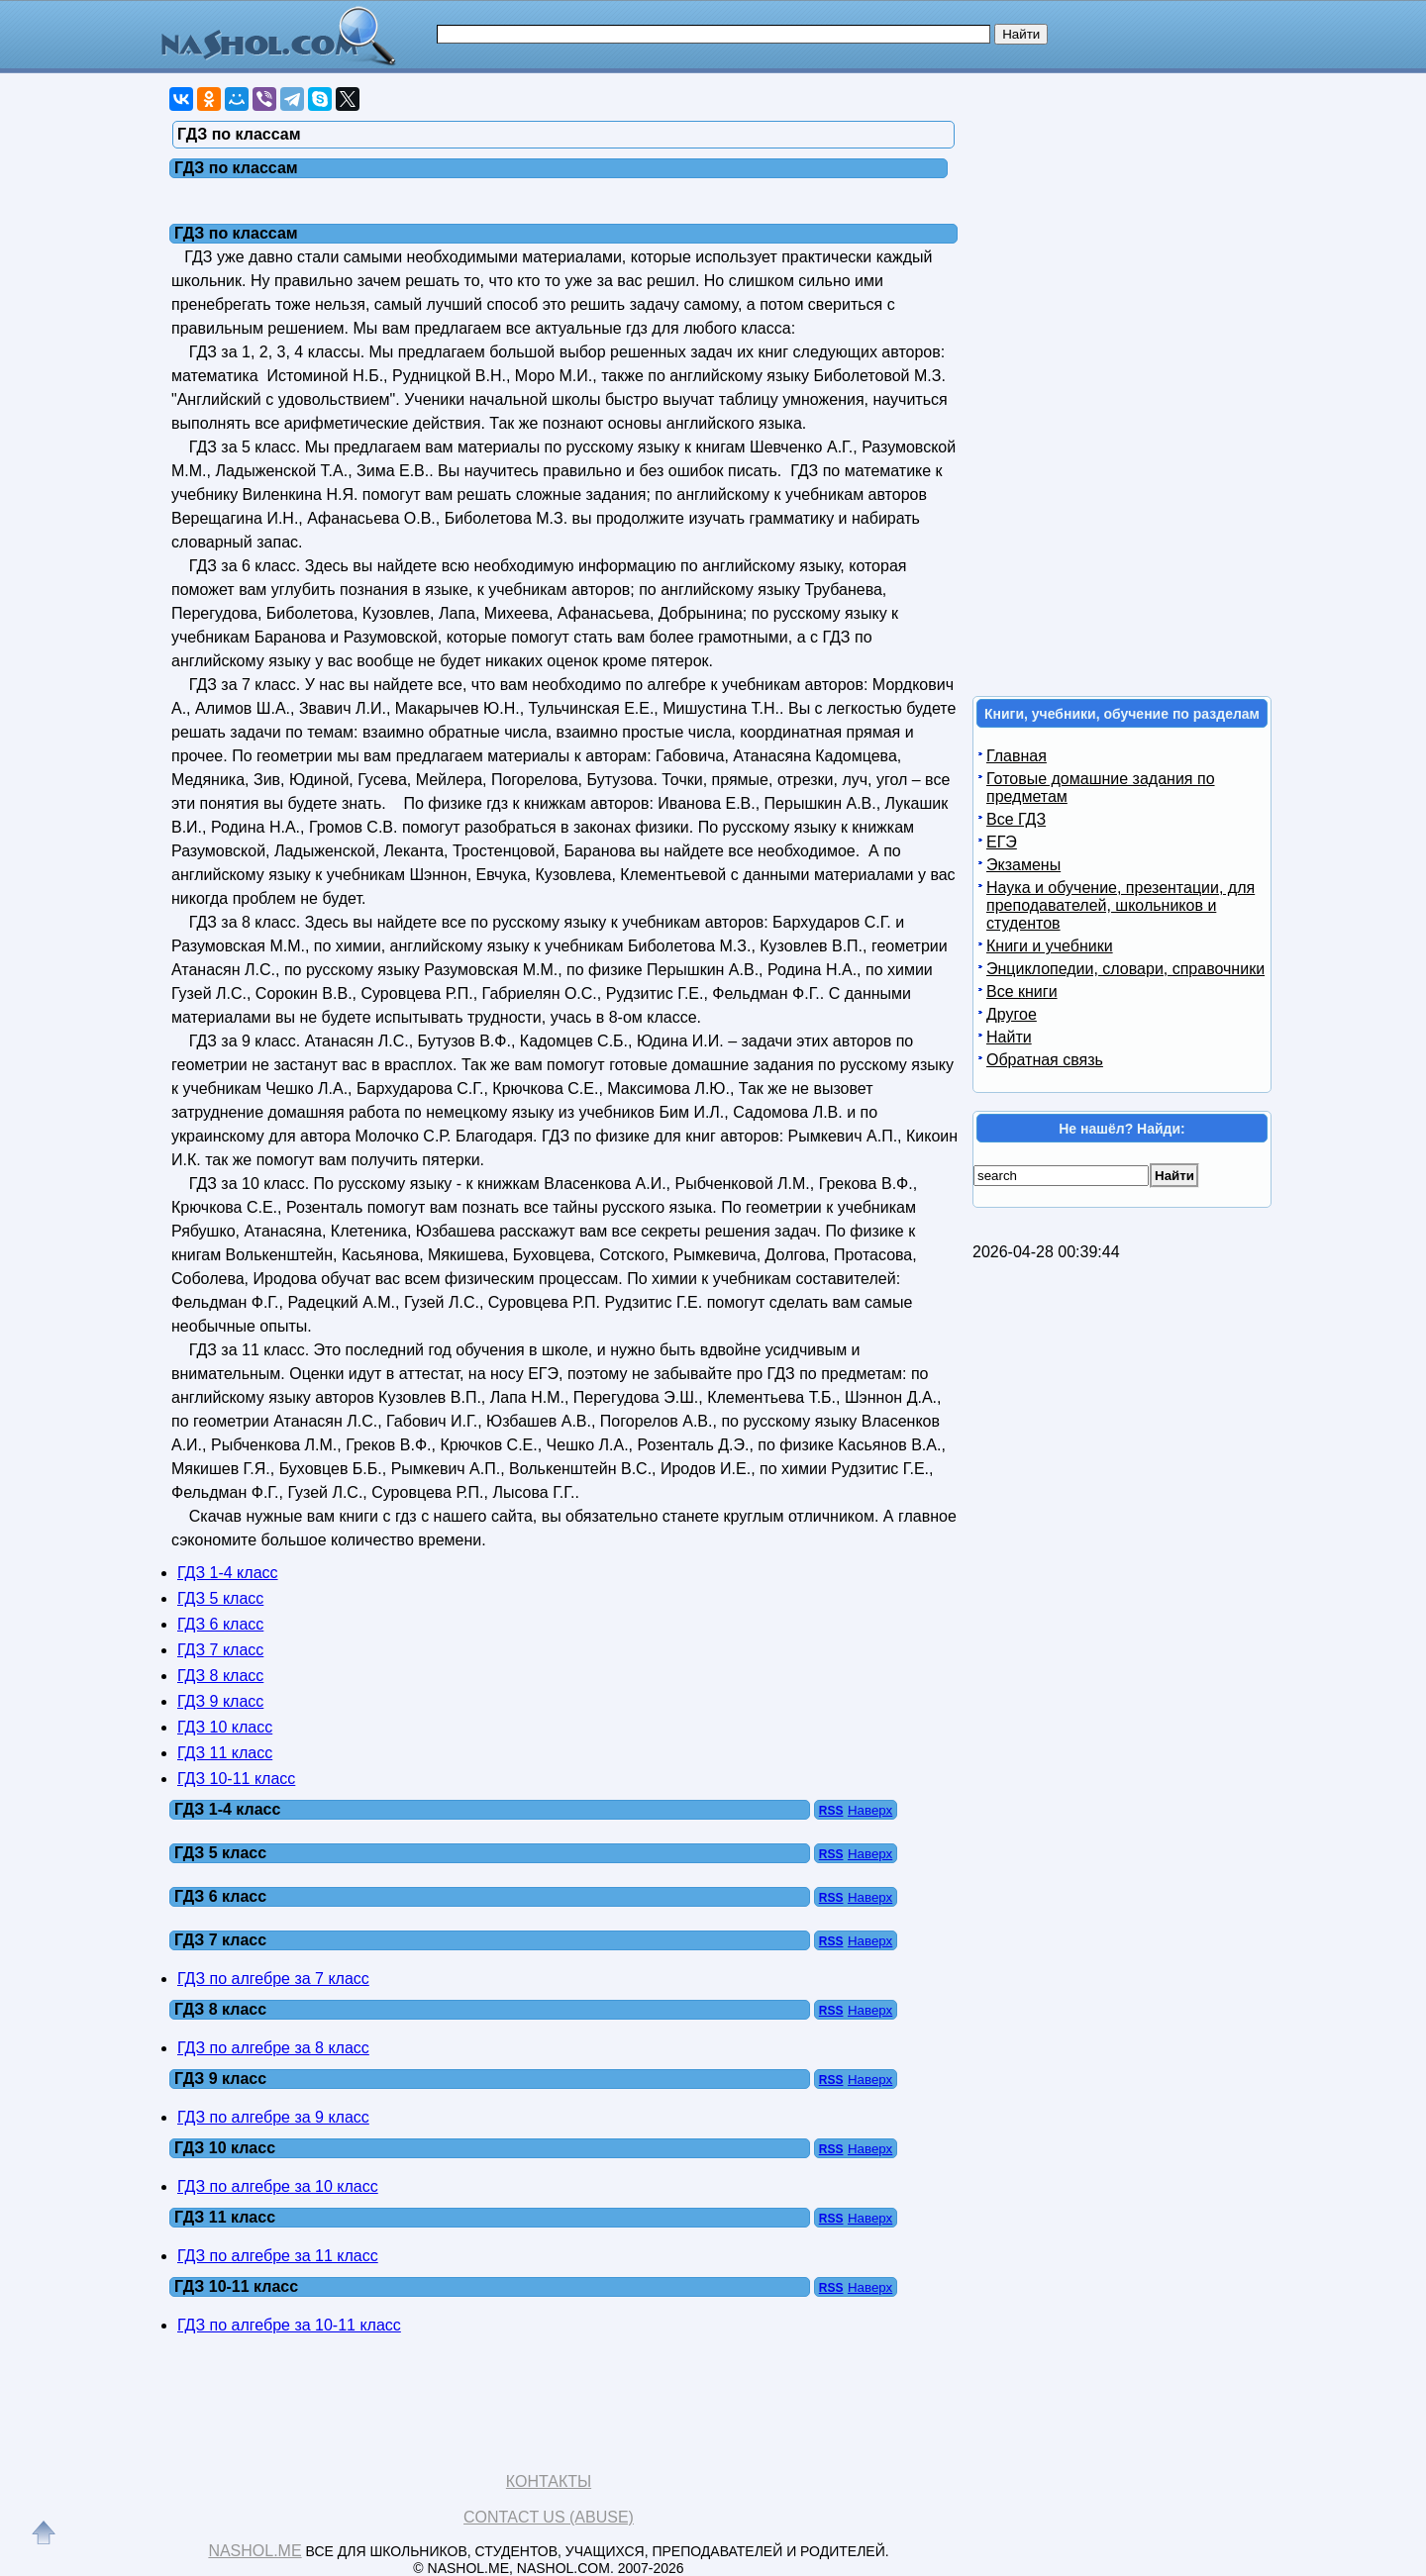 This screenshot has width=1426, height=2576. I want to click on ГДЗ 6 класс, so click(220, 1624).